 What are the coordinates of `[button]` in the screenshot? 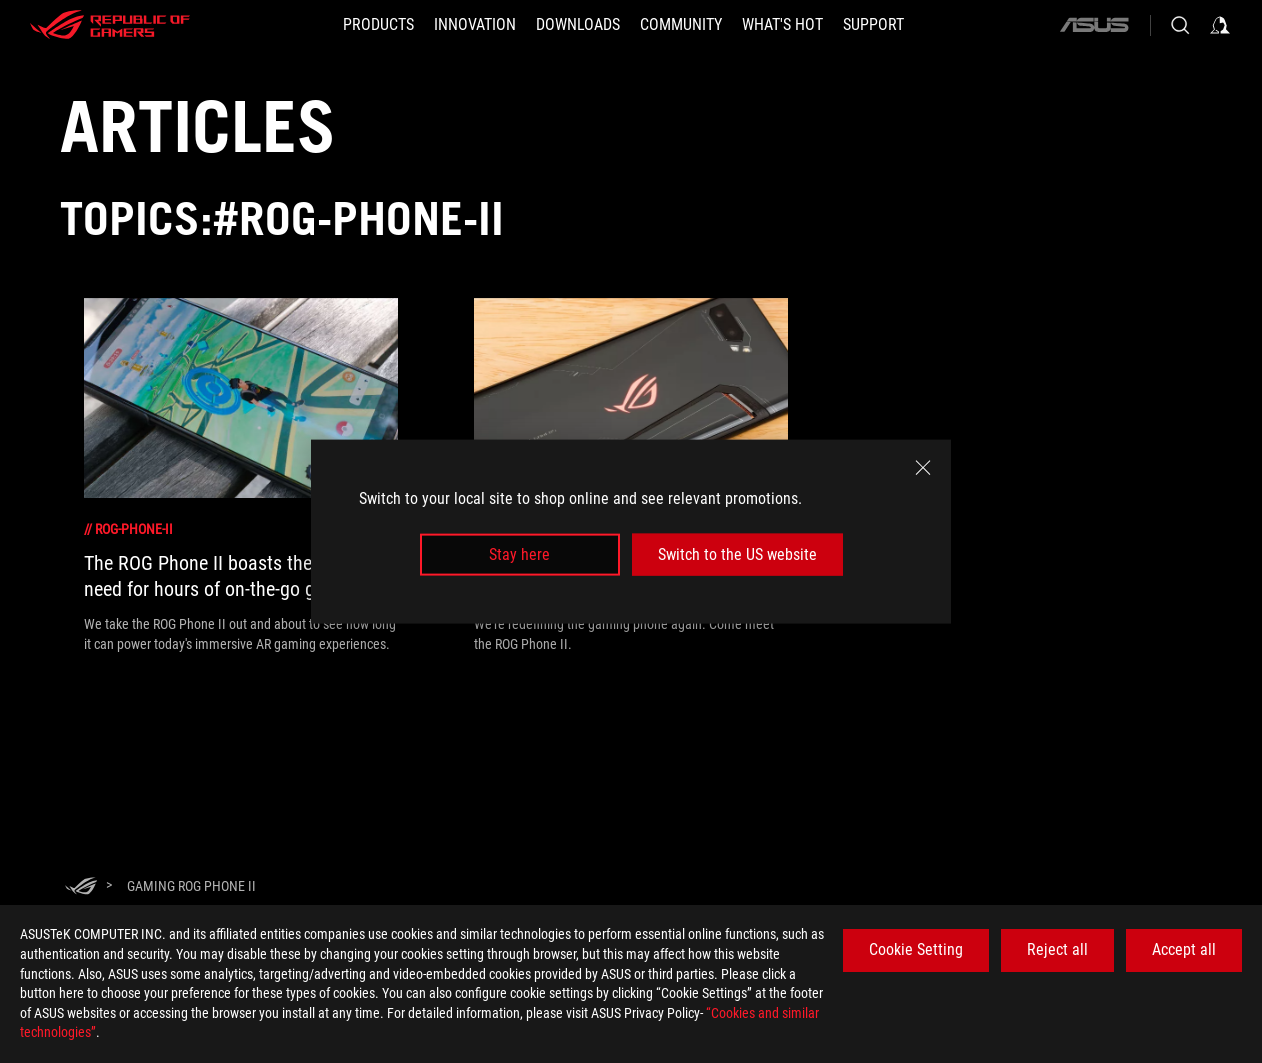 It's located at (378, 25).